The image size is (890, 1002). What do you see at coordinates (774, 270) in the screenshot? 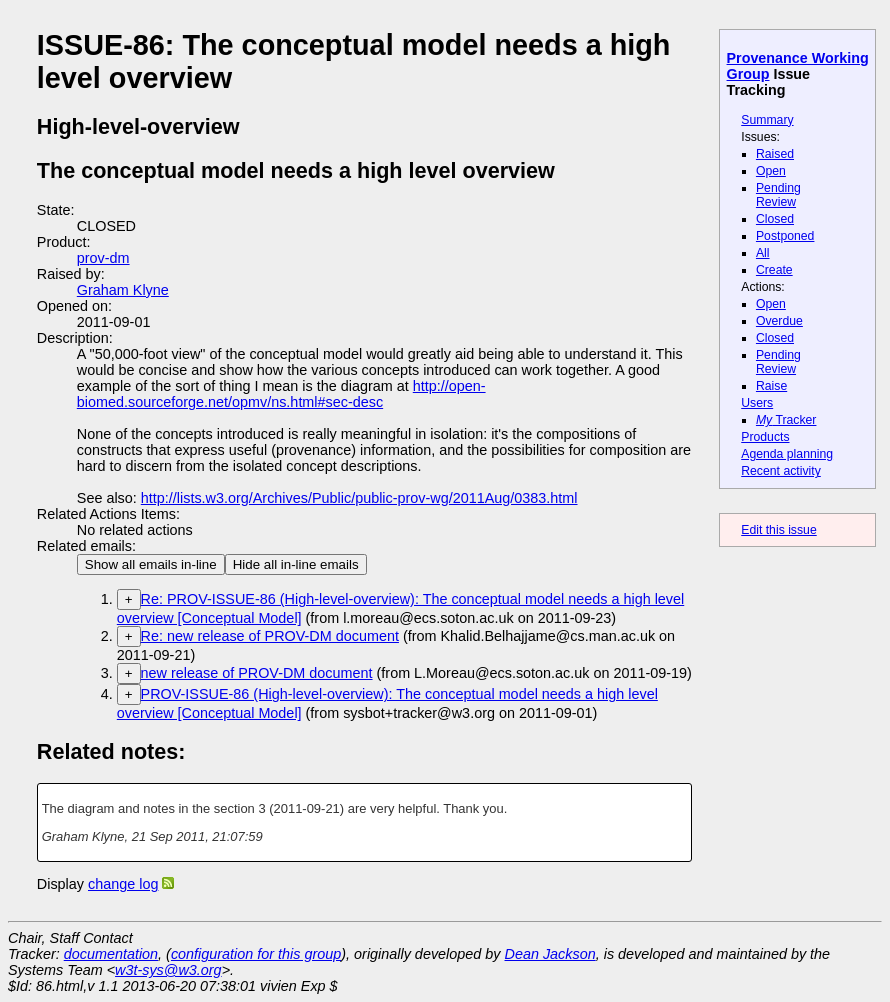
I see `Create` at bounding box center [774, 270].